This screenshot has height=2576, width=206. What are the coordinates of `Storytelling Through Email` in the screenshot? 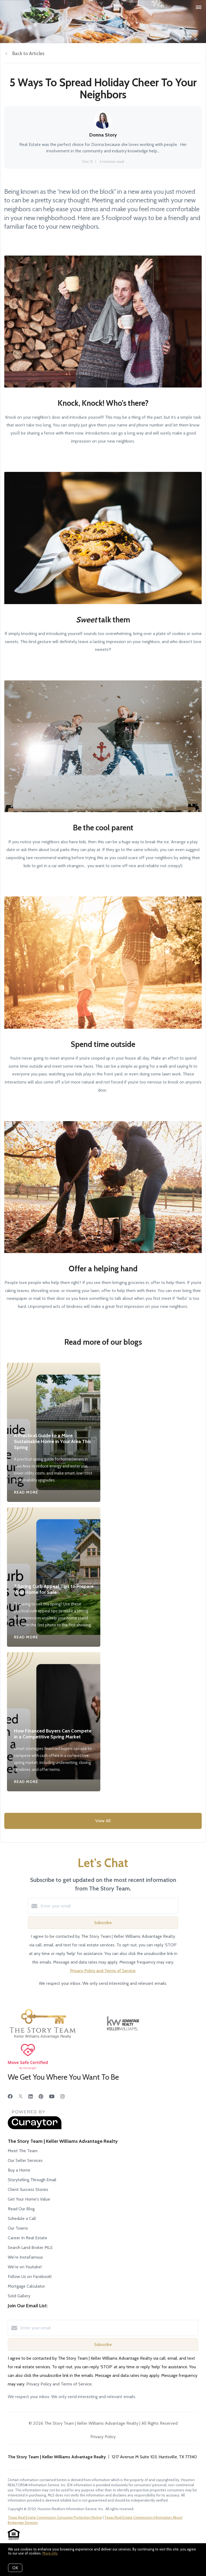 It's located at (32, 2179).